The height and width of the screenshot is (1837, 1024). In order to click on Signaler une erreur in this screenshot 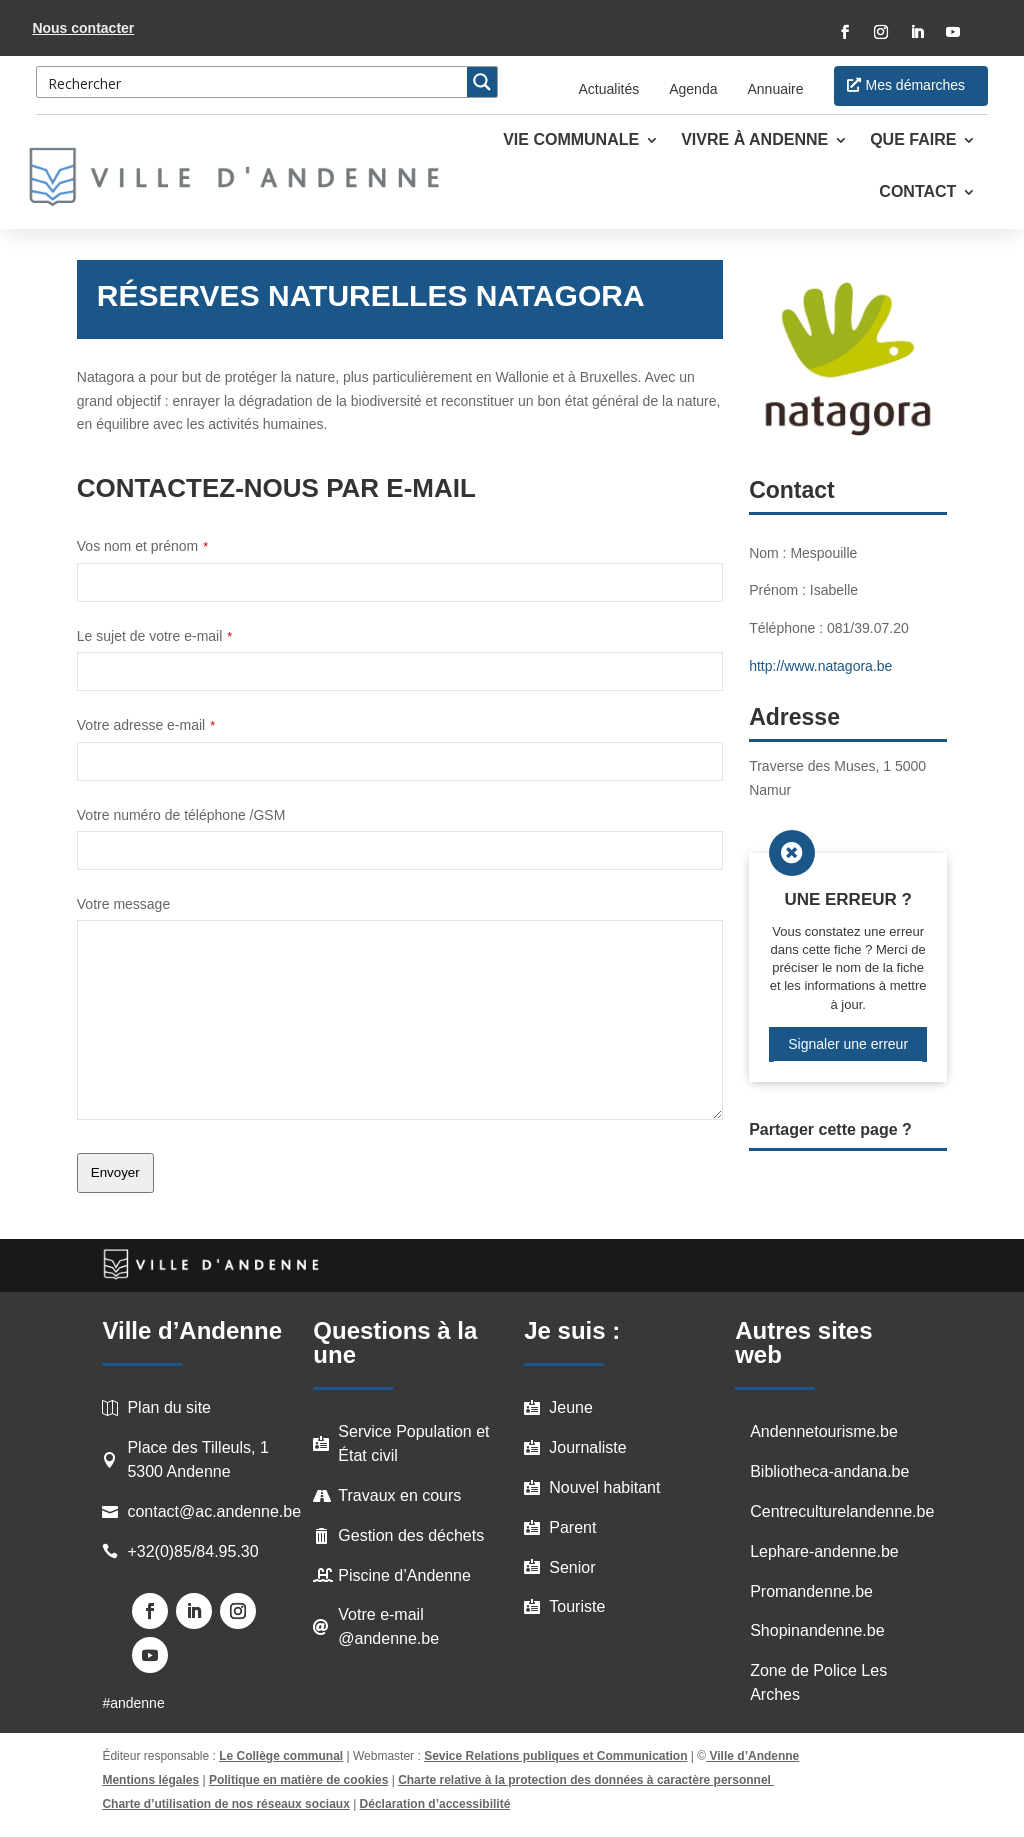, I will do `click(848, 1044)`.